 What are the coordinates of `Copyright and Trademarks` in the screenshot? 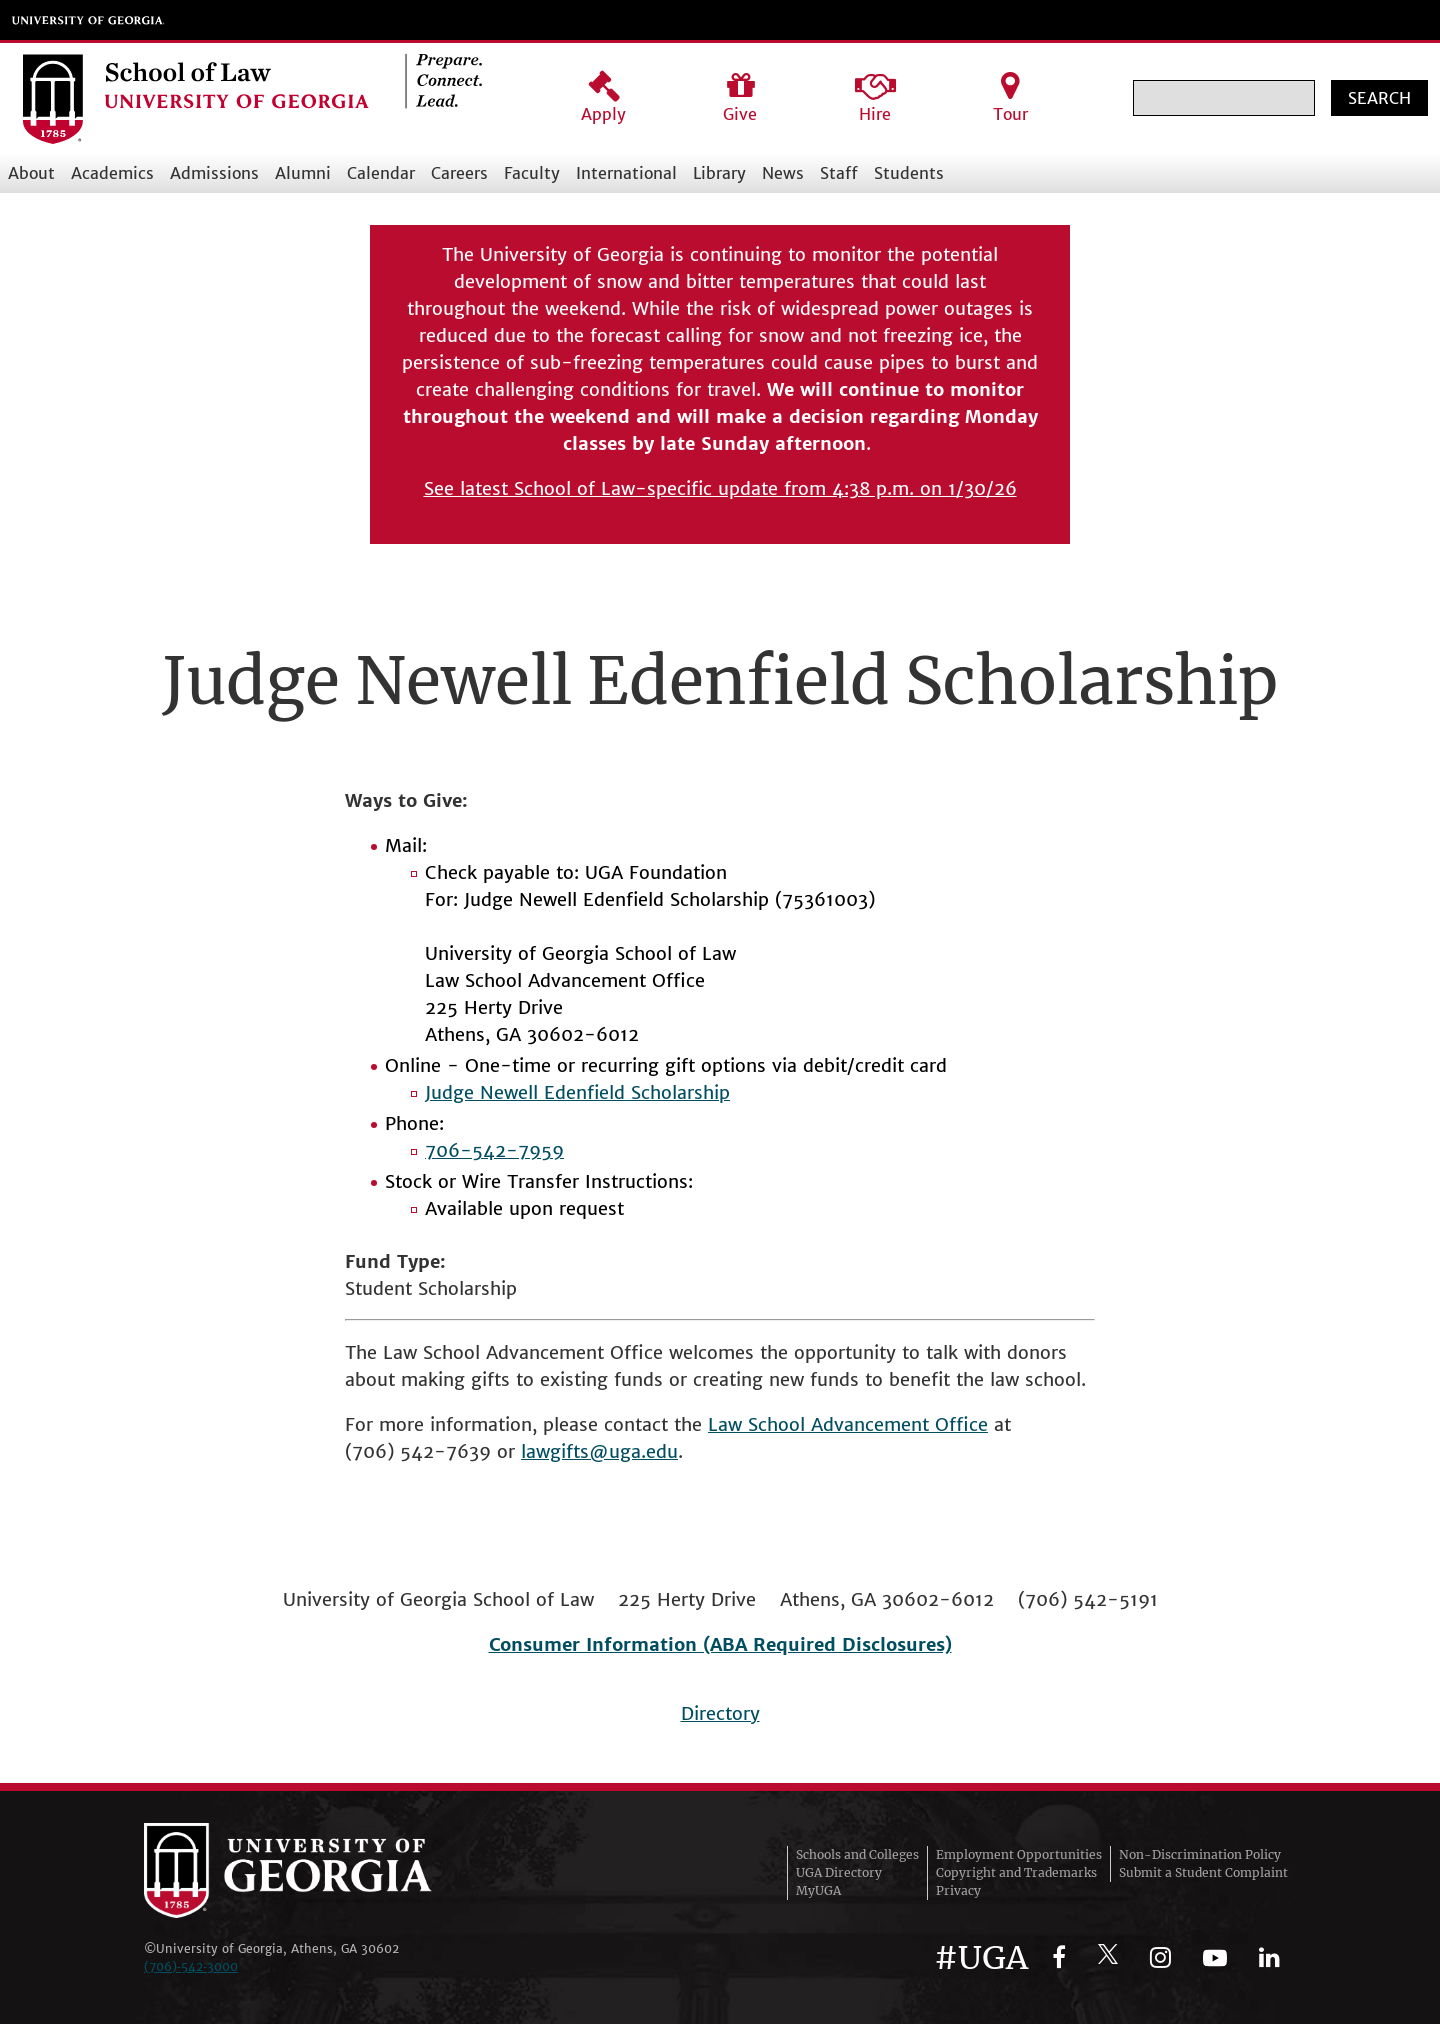 It's located at (1016, 1872).